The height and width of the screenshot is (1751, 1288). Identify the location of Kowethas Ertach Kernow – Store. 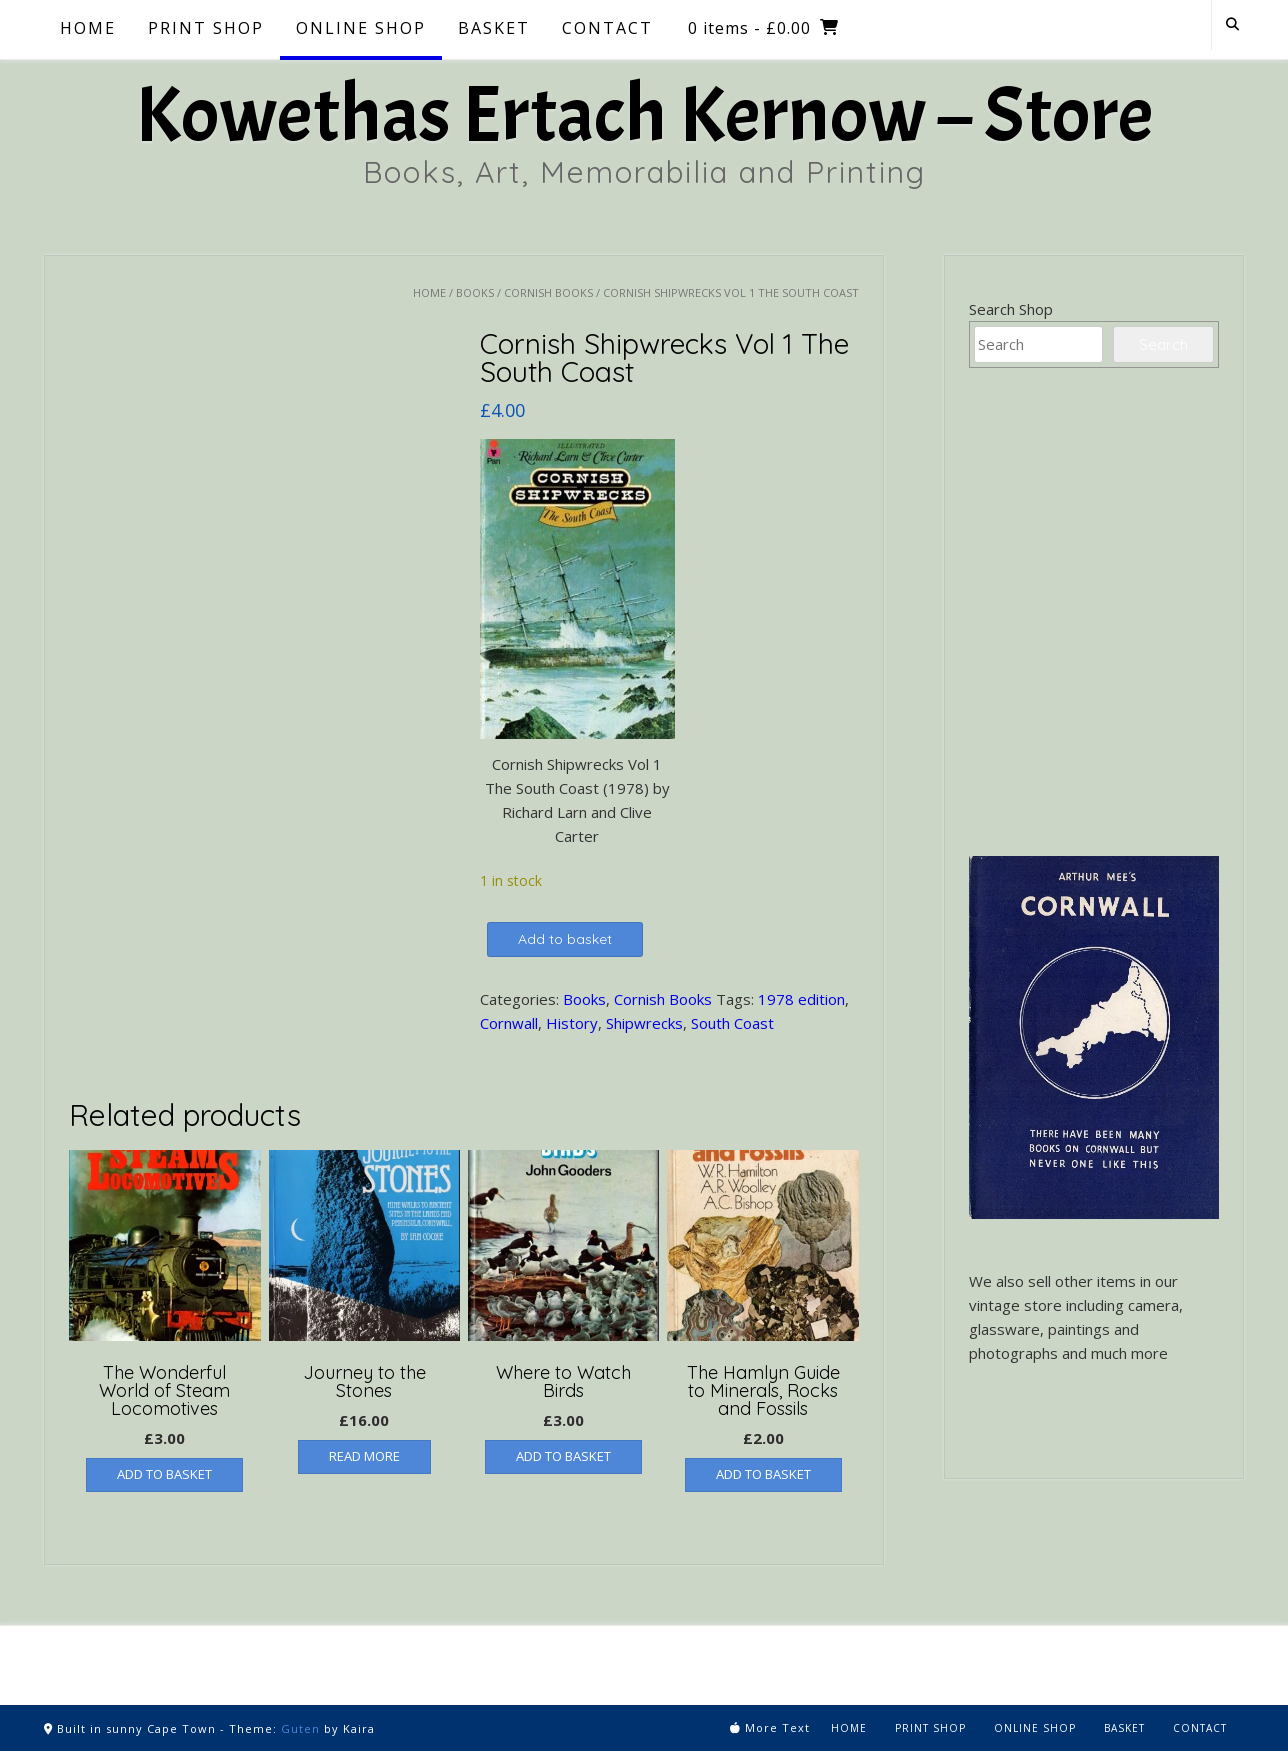
(644, 115).